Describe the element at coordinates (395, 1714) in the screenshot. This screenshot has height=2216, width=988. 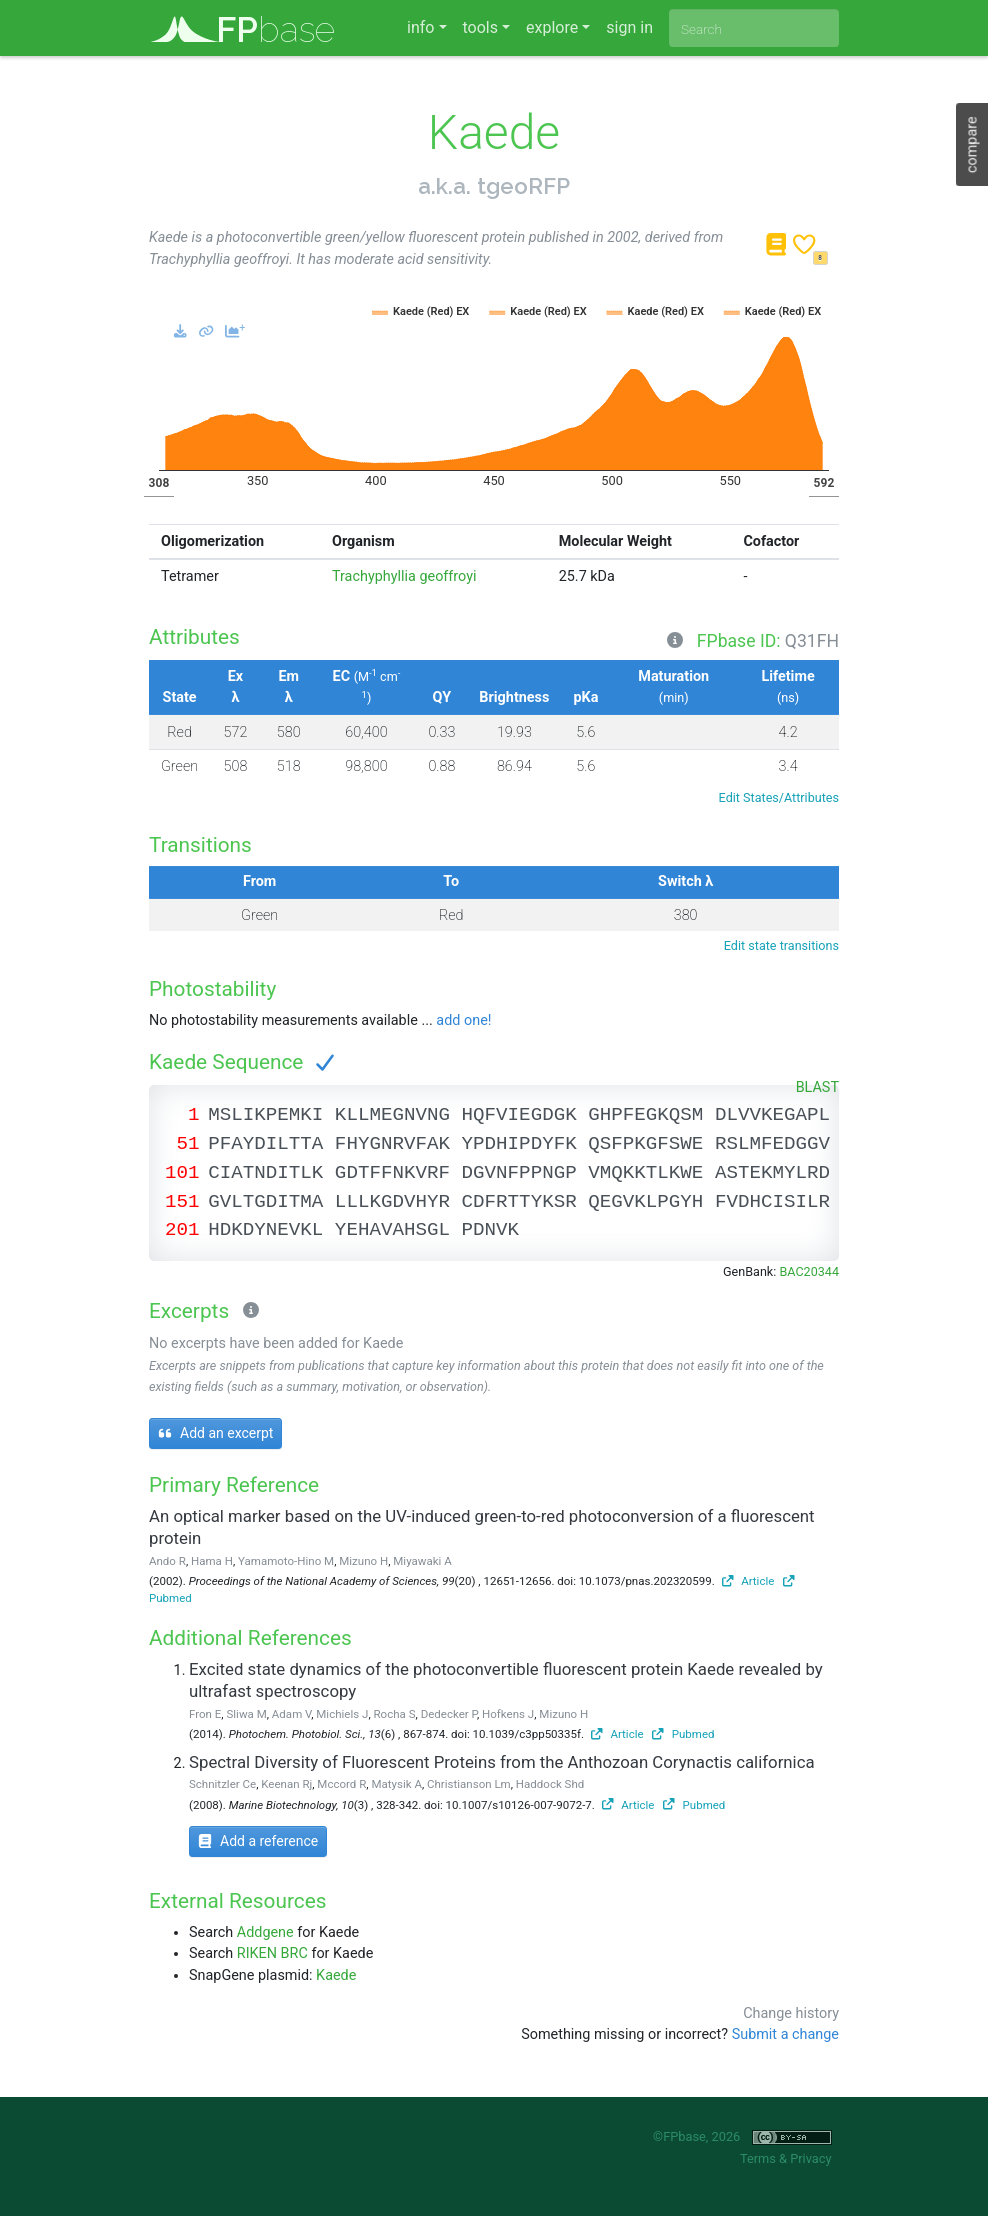
I see `Rocha S` at that location.